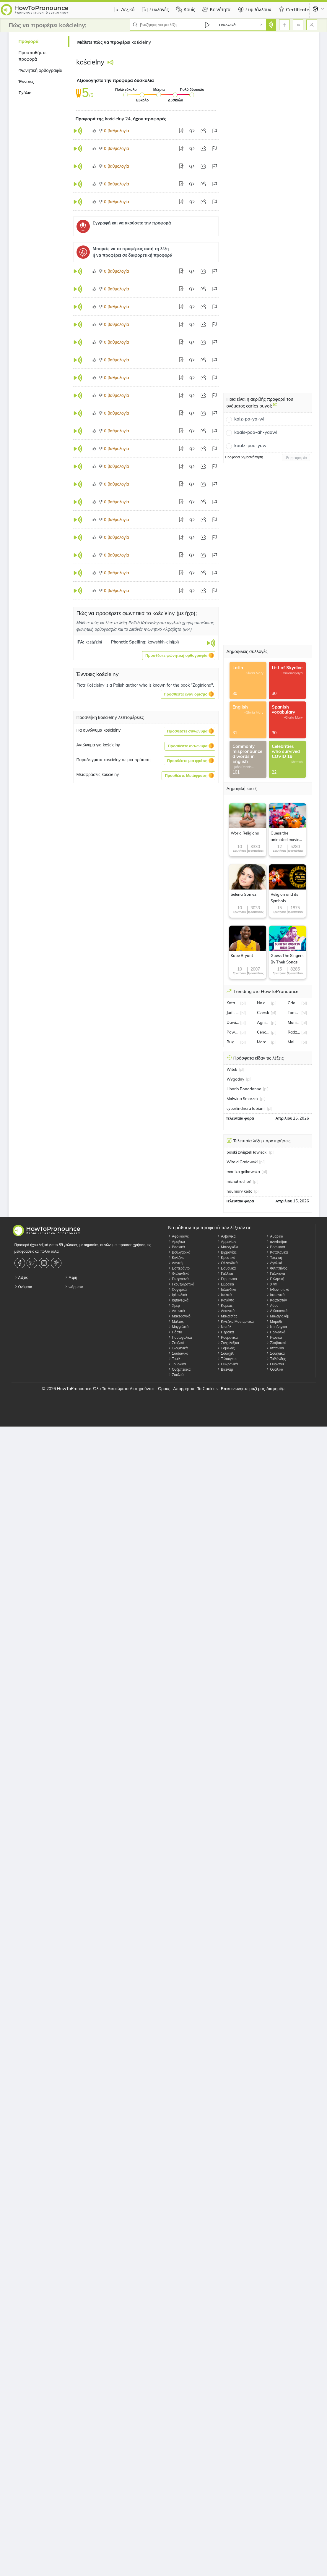  Describe the element at coordinates (233, 1002) in the screenshot. I see `Katarzyna Kawa` at that location.